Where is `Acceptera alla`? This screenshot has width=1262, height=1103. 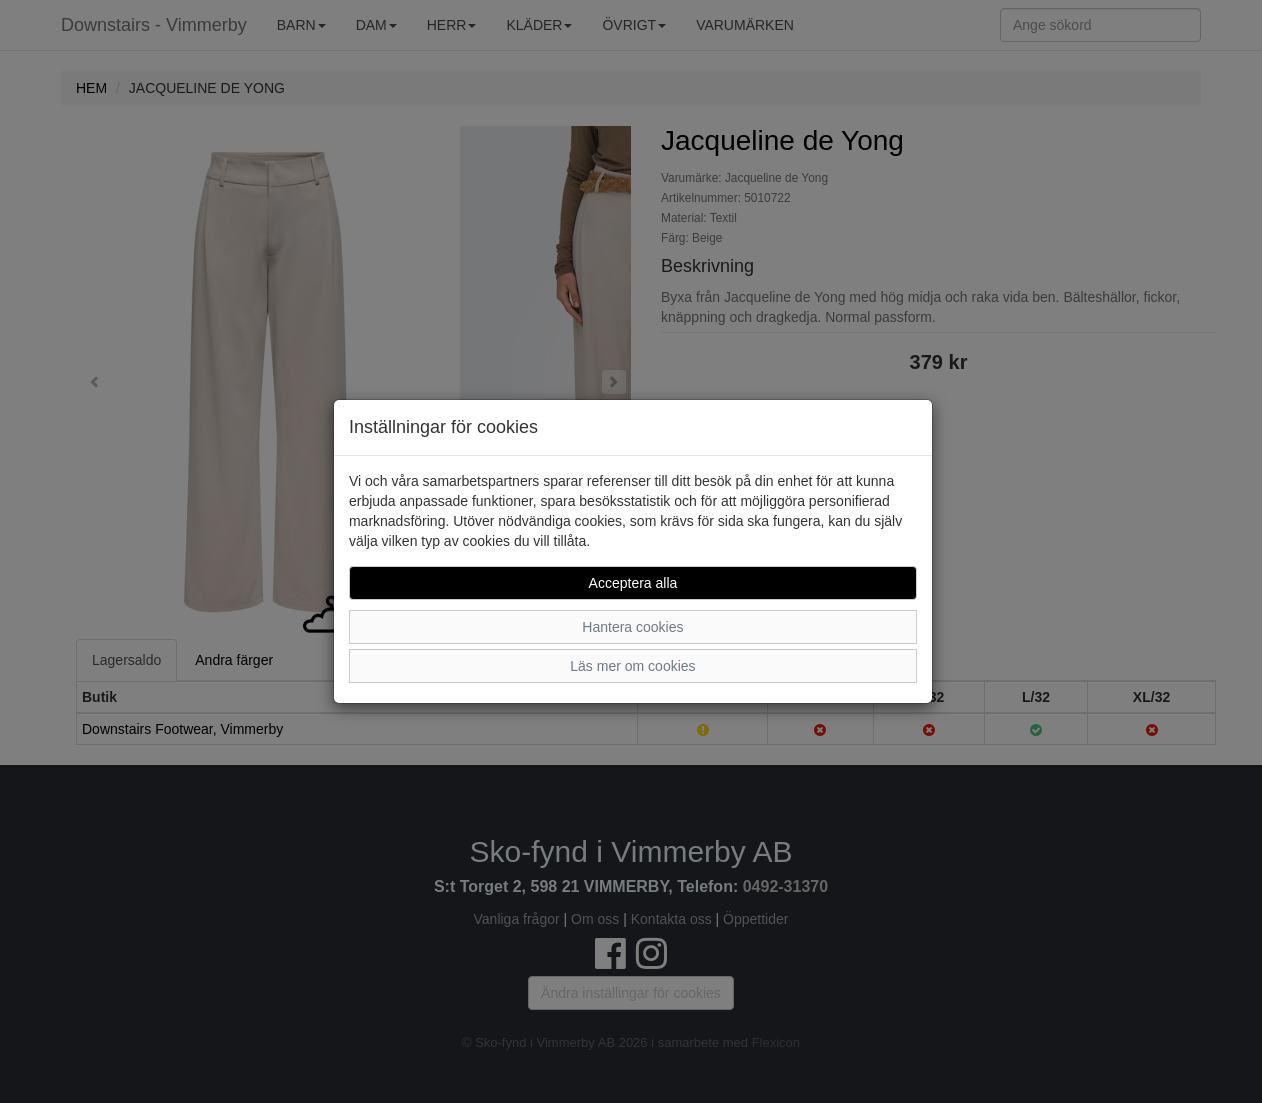 Acceptera alla is located at coordinates (633, 583).